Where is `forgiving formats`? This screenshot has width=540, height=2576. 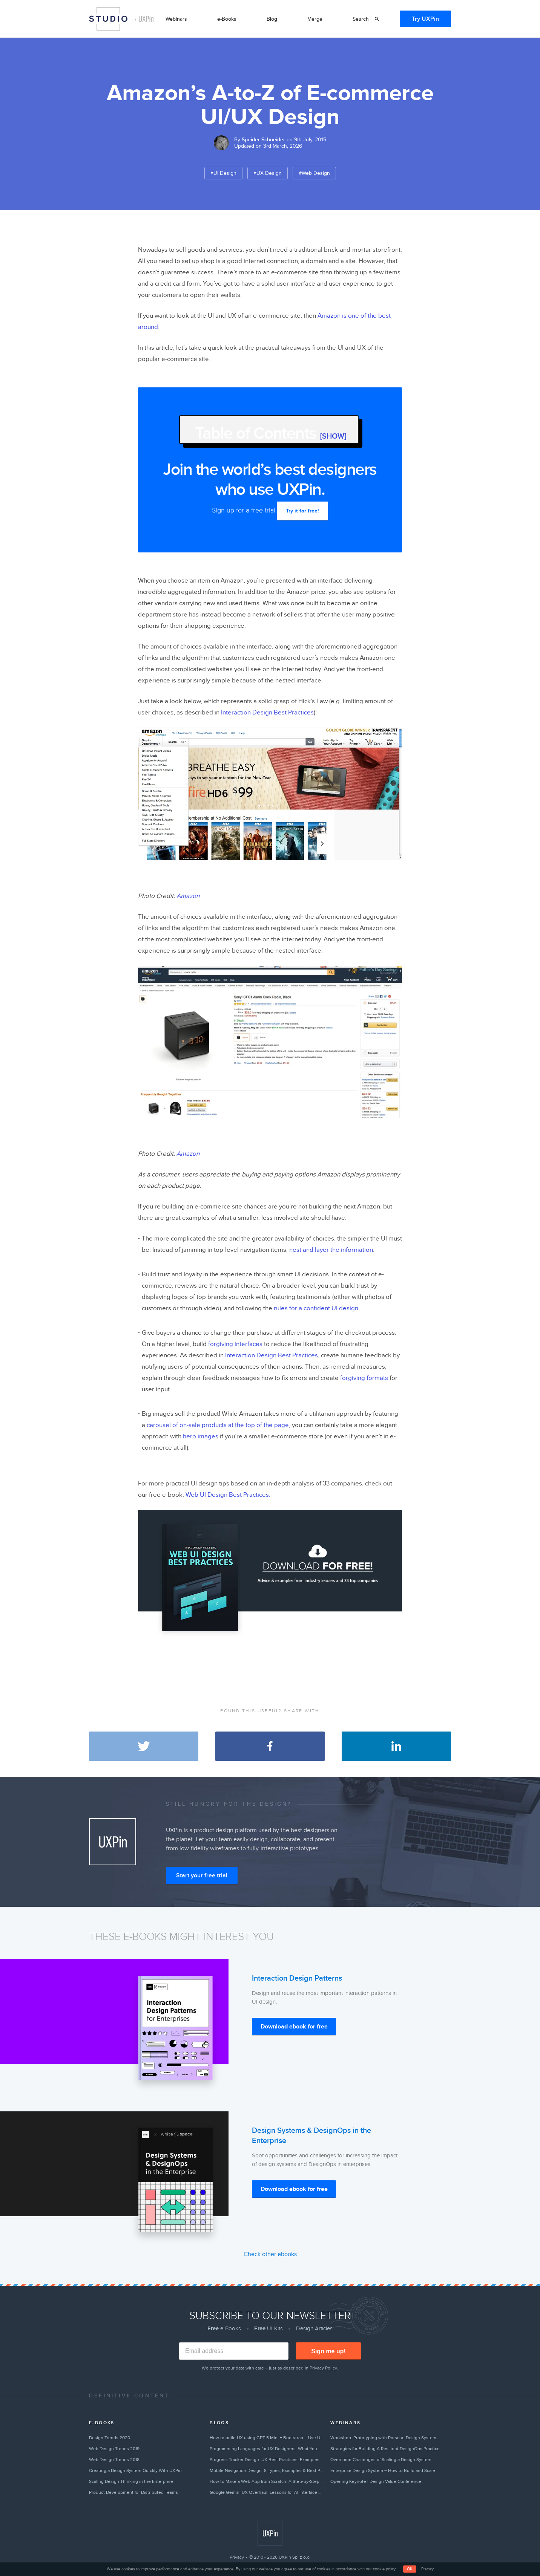
forgiving formats is located at coordinates (364, 1378).